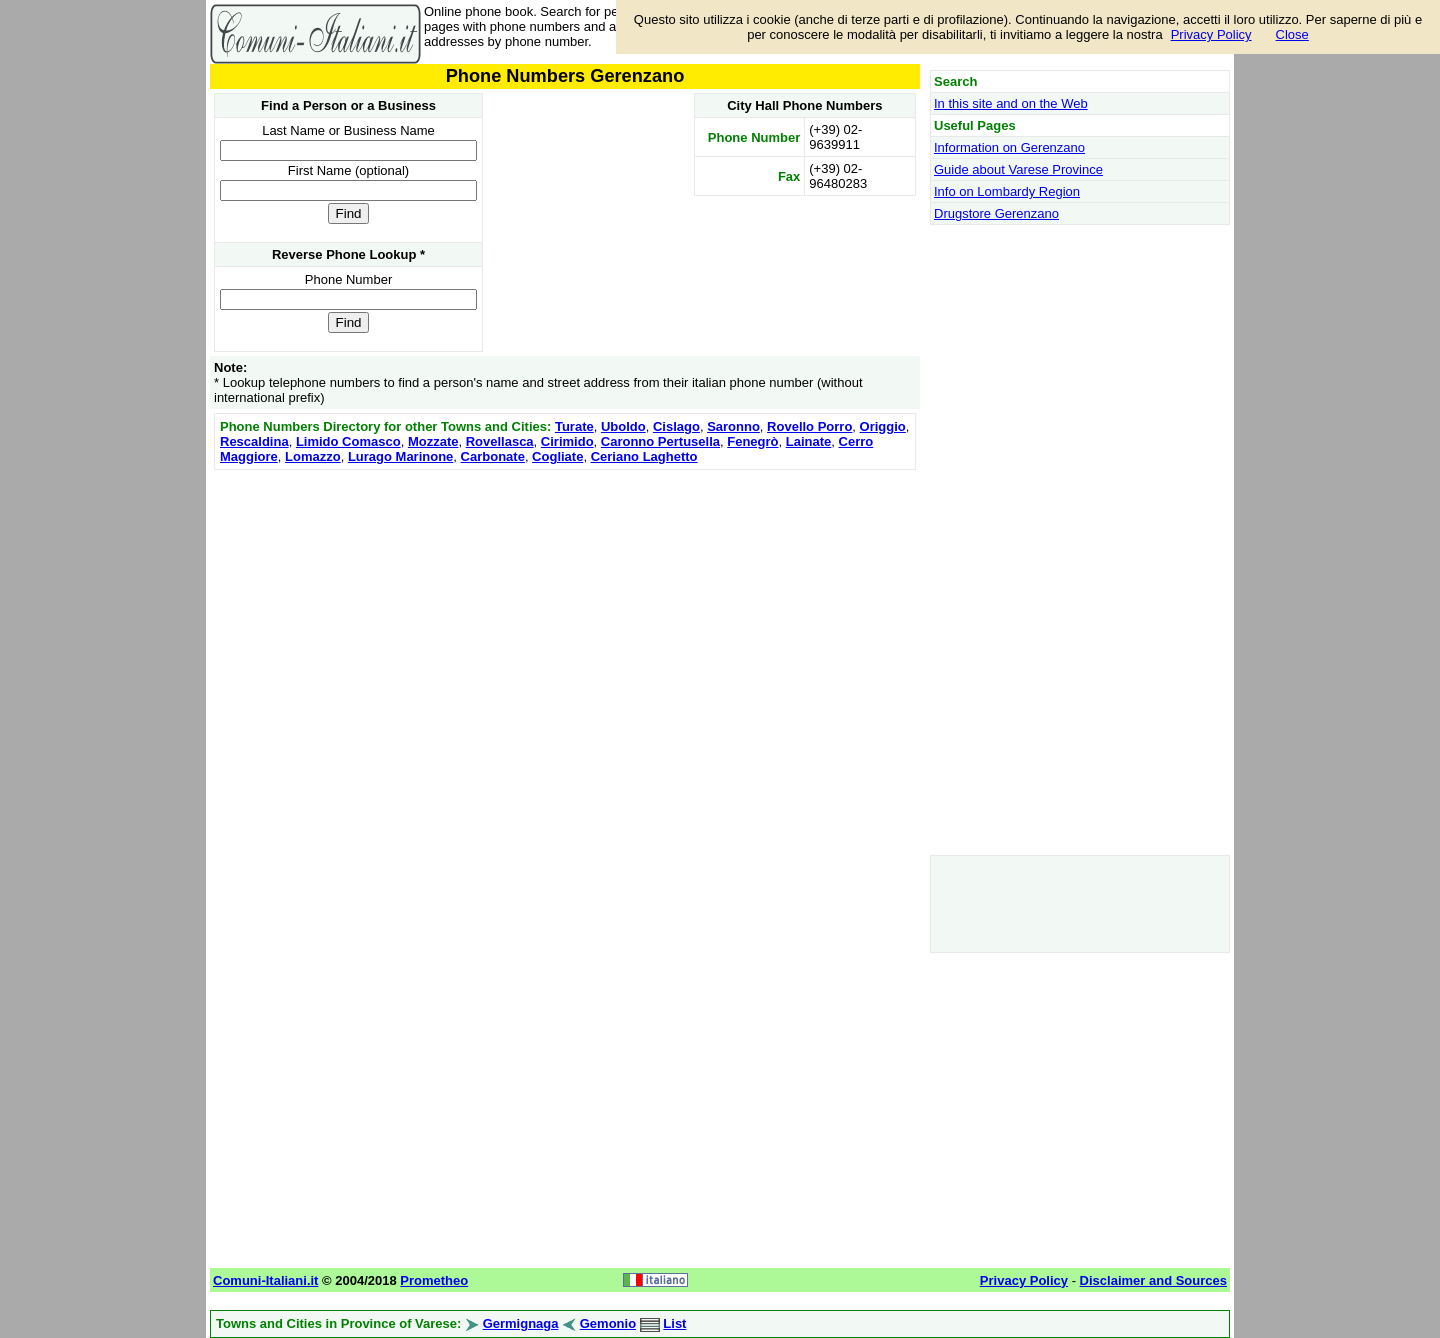 This screenshot has height=1338, width=1440. What do you see at coordinates (574, 426) in the screenshot?
I see `Turate` at bounding box center [574, 426].